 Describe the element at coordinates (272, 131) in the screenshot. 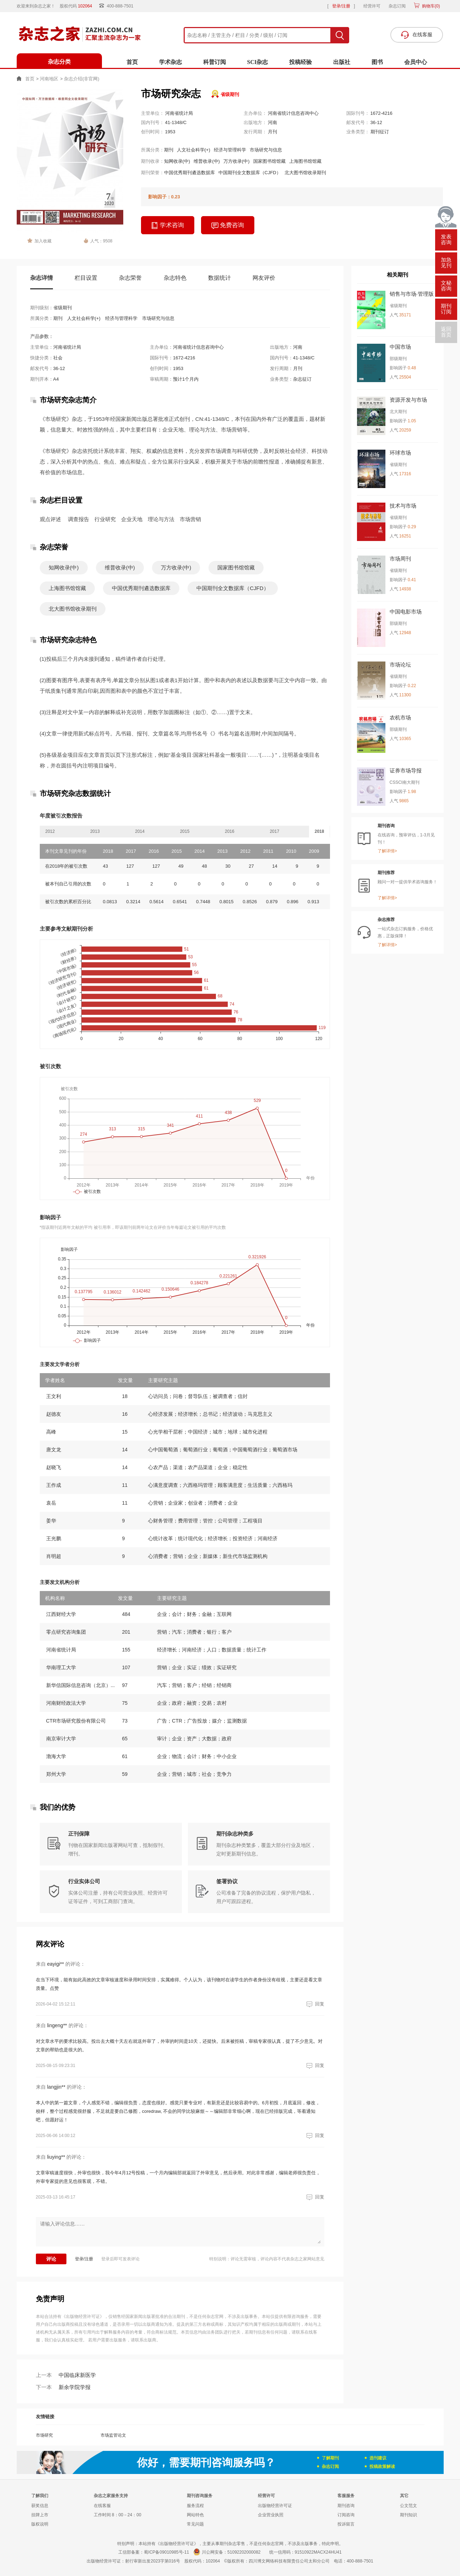

I see `月刊` at that location.